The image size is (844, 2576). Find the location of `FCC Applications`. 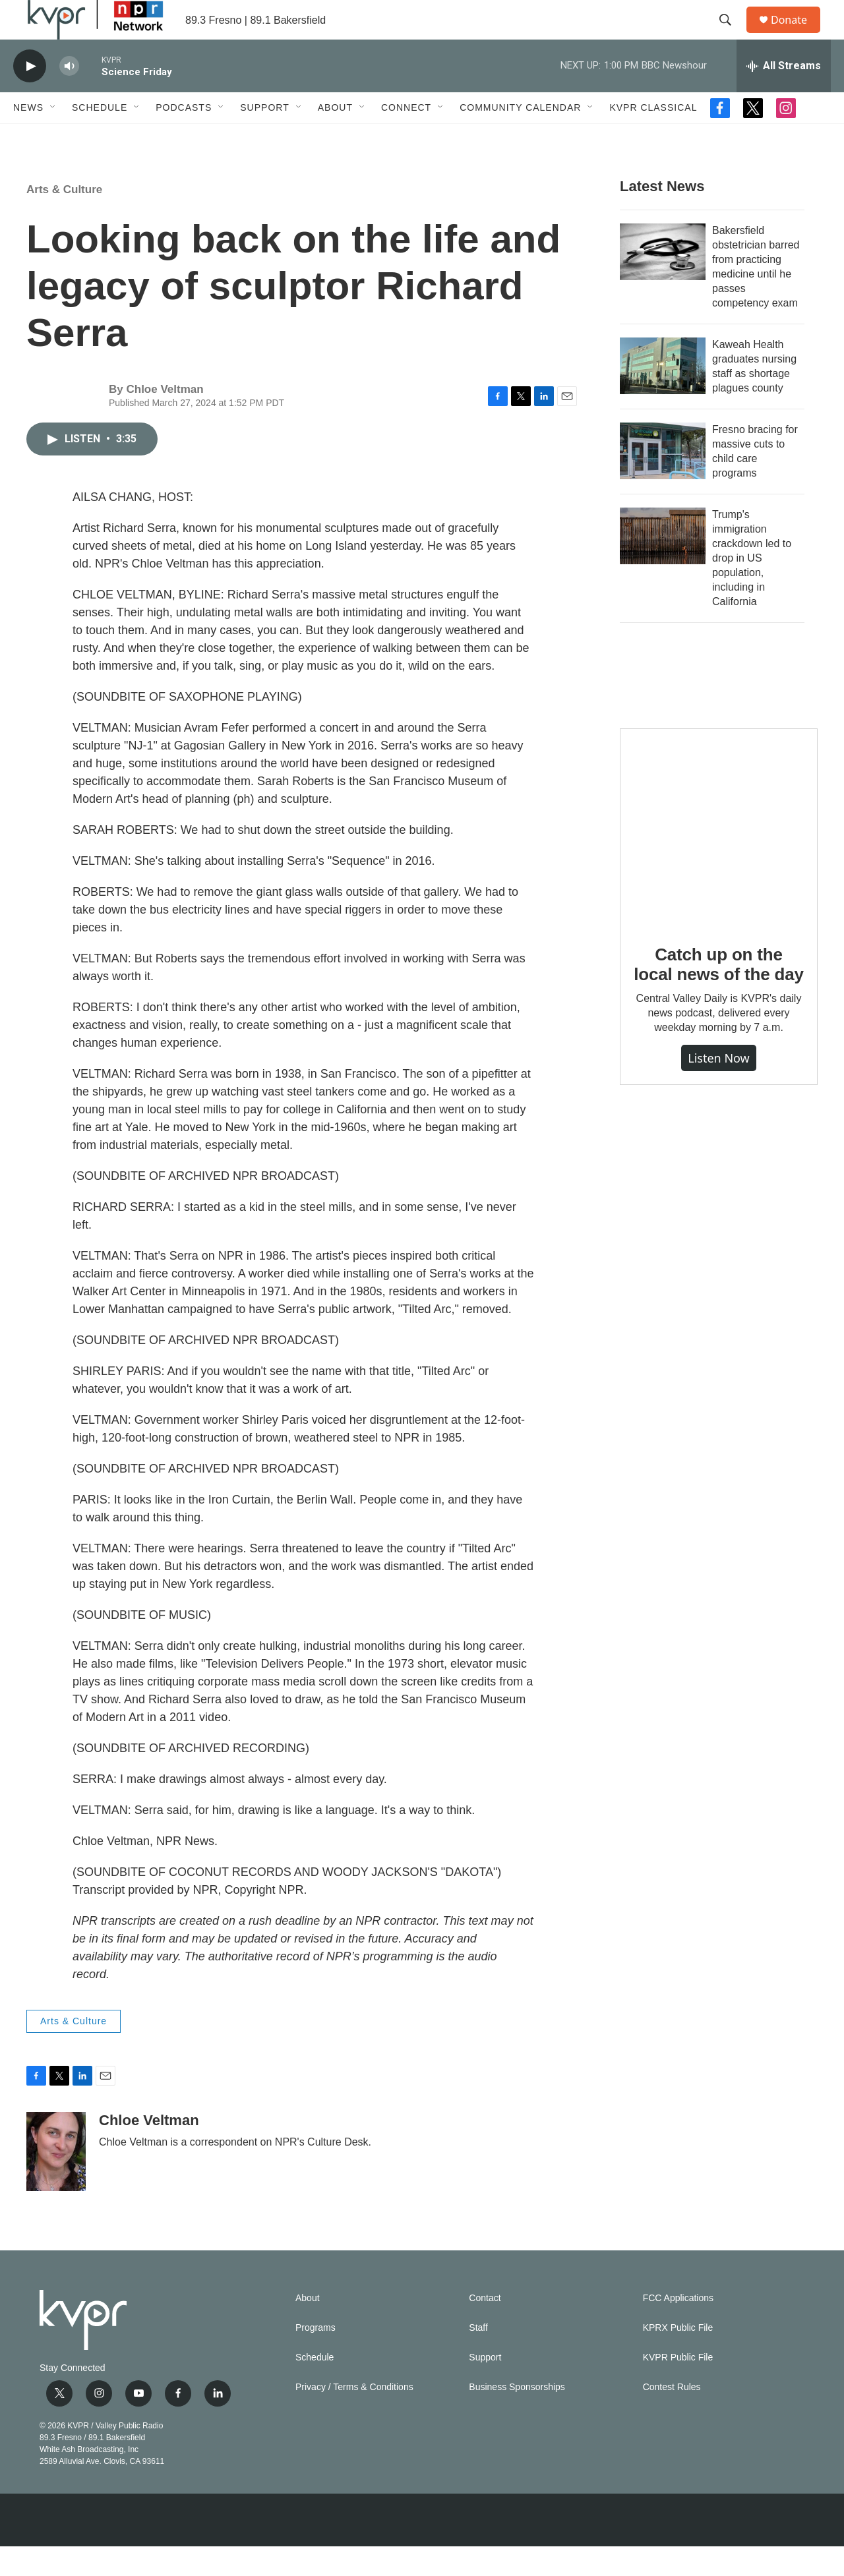

FCC Applications is located at coordinates (678, 2328).